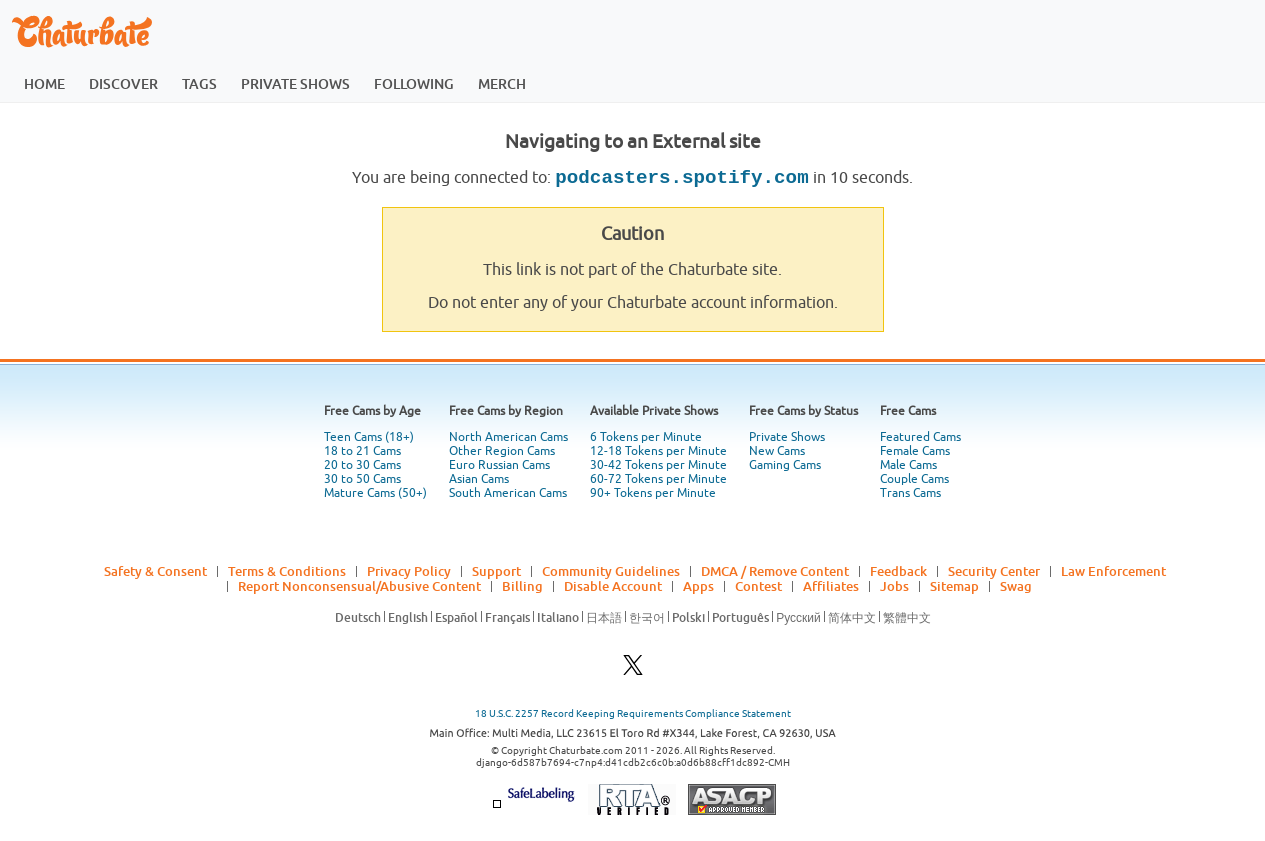 Image resolution: width=1265 pixels, height=841 pixels. I want to click on 20 to 30 Cams, so click(362, 465).